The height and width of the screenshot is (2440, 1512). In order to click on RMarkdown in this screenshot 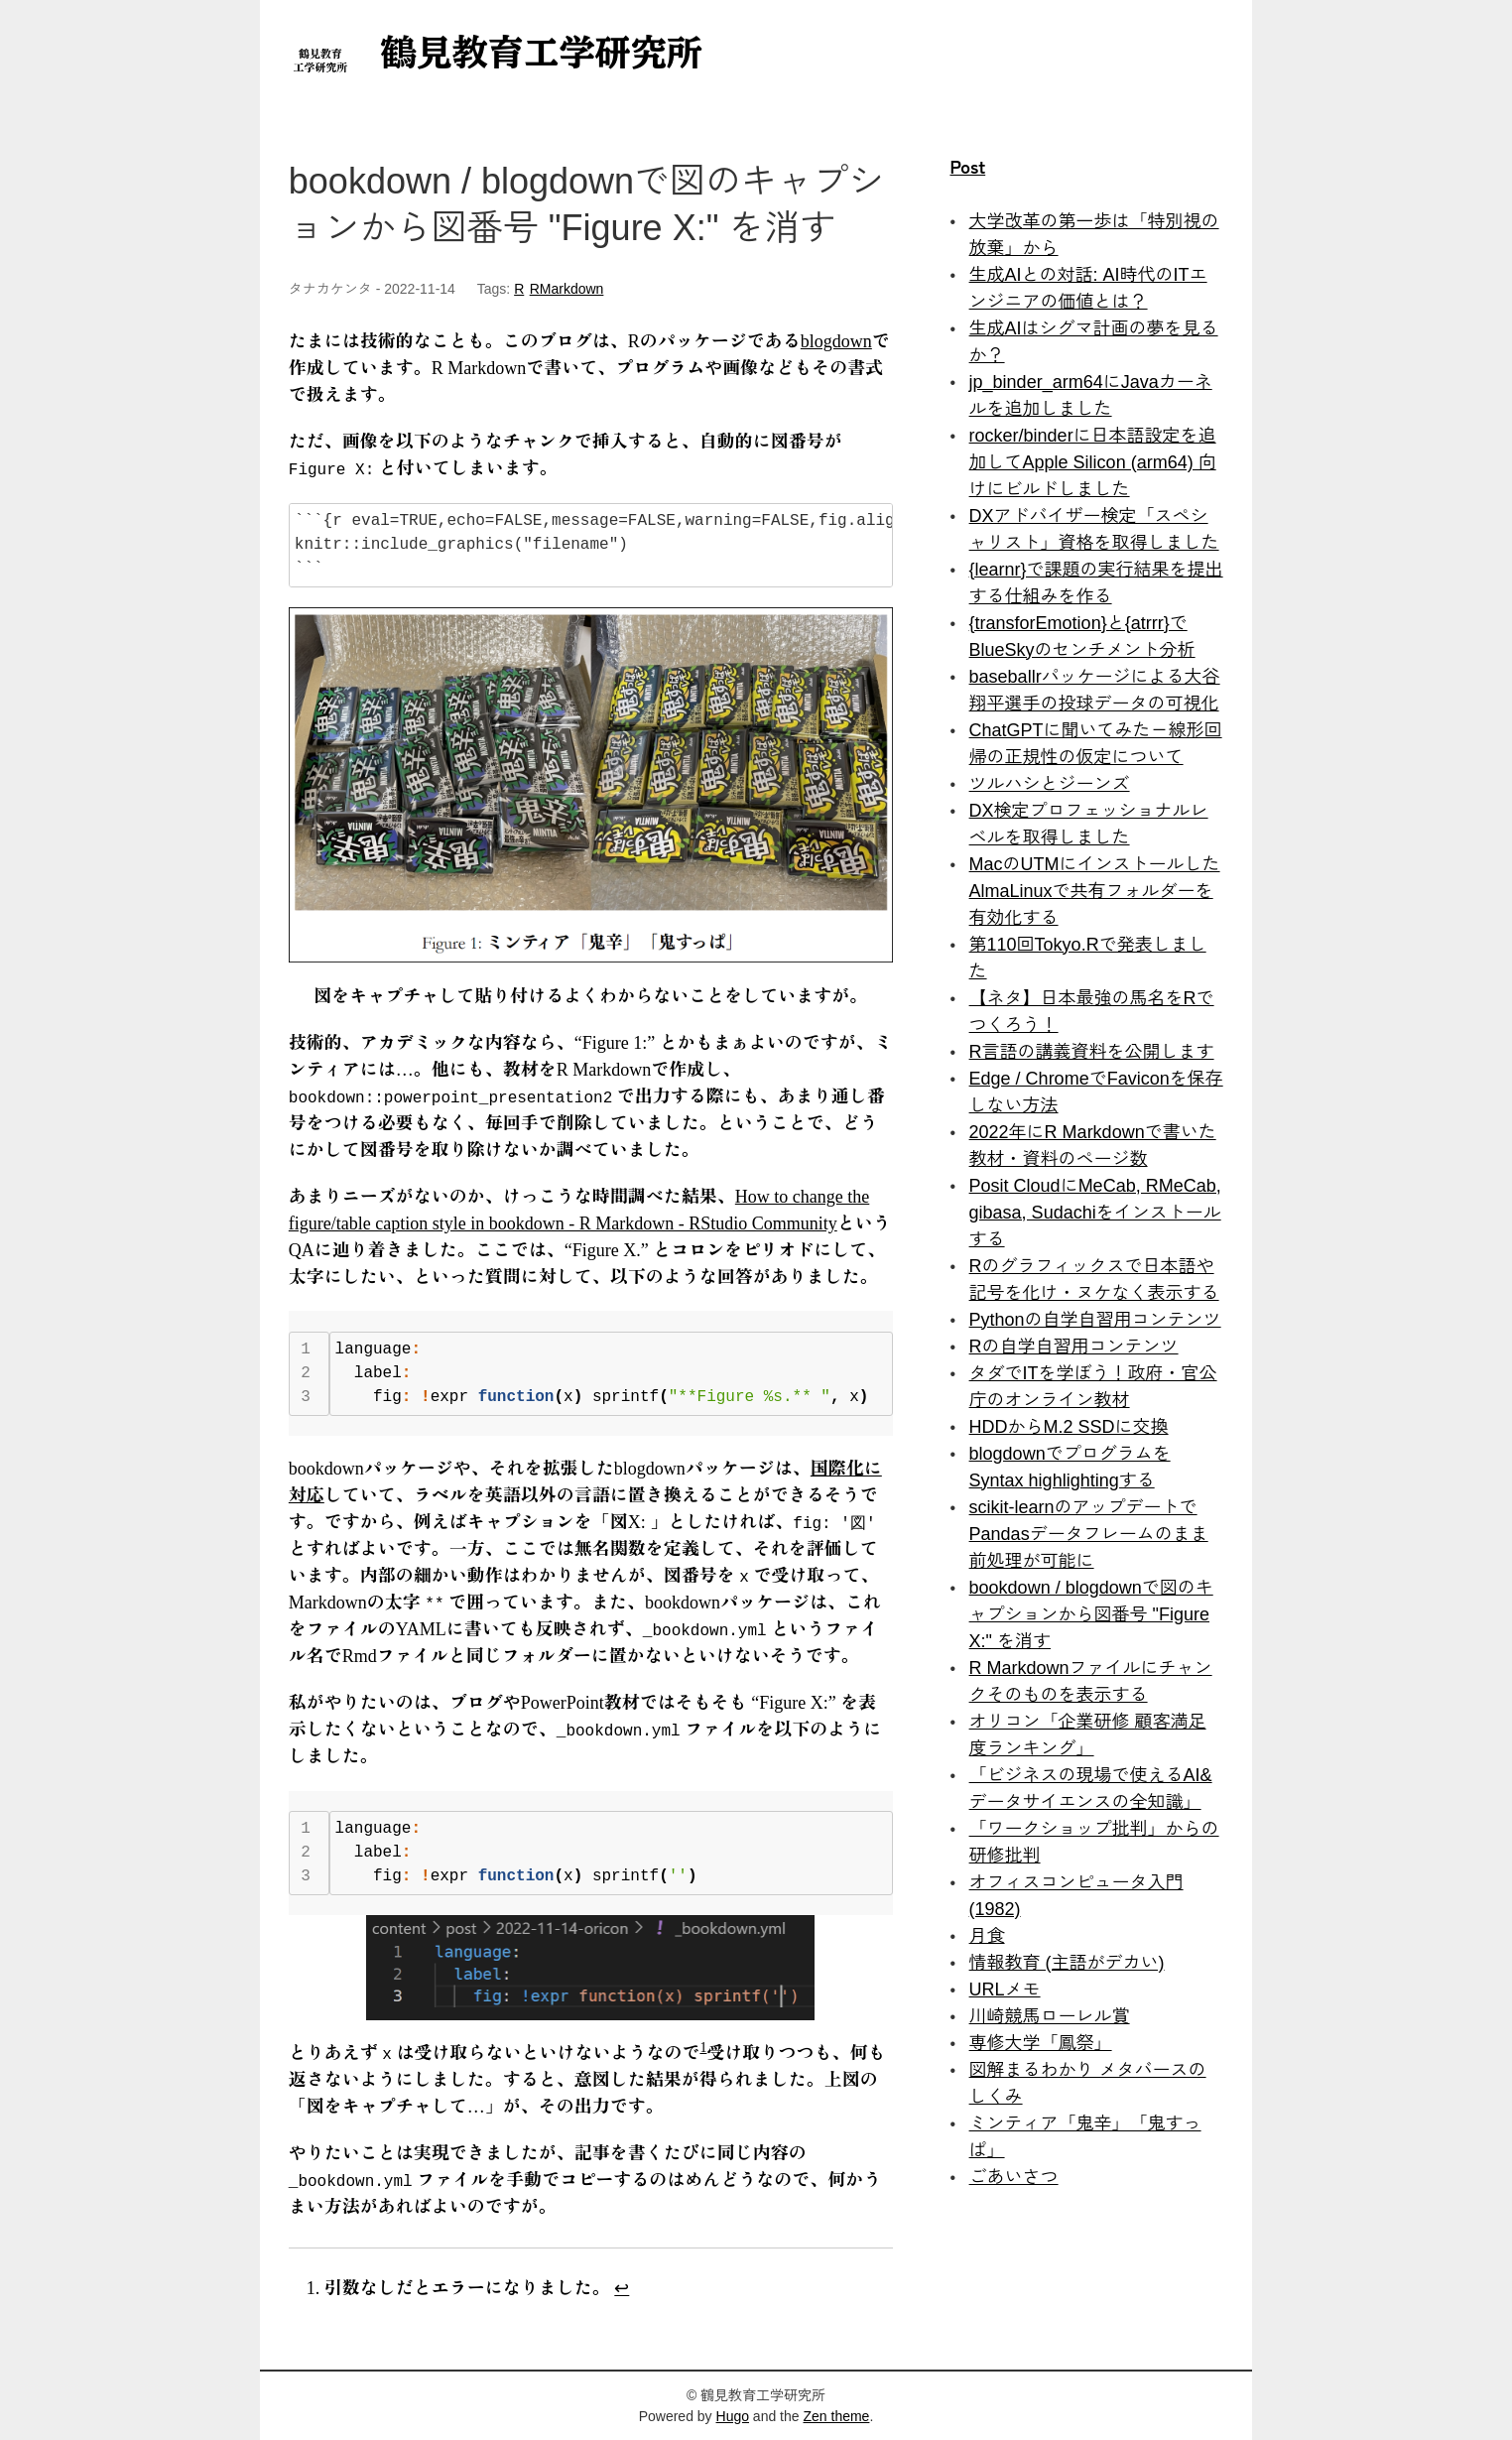, I will do `click(567, 289)`.